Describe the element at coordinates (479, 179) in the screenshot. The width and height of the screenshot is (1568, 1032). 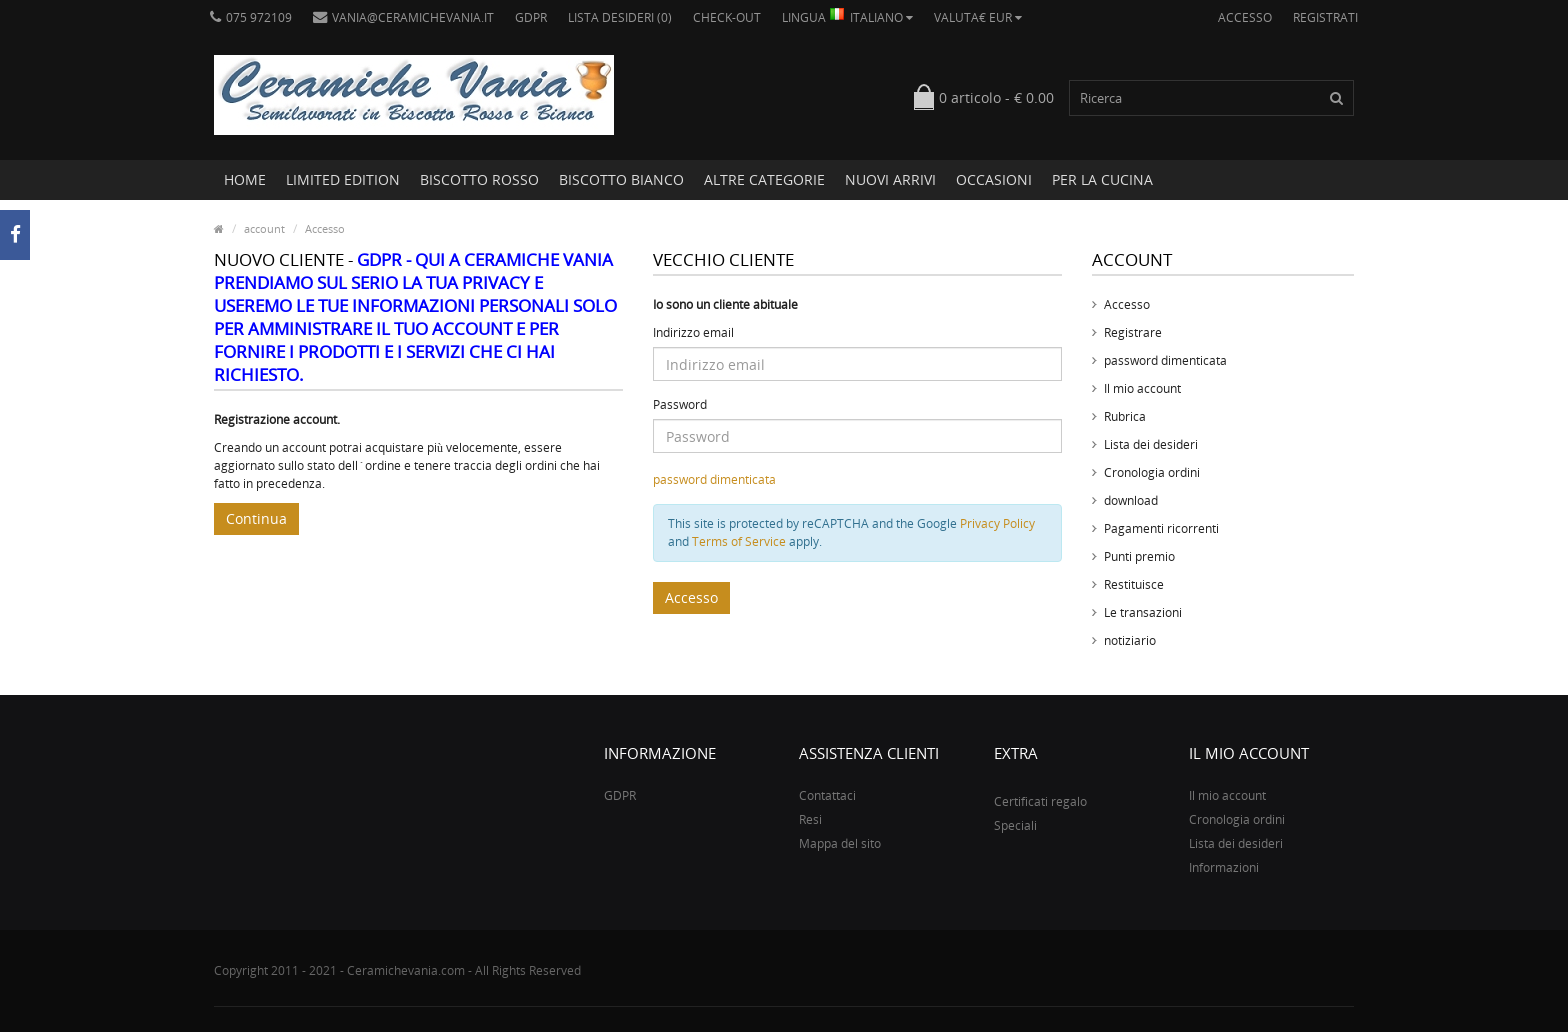
I see `BISCOTTO ROSSO` at that location.